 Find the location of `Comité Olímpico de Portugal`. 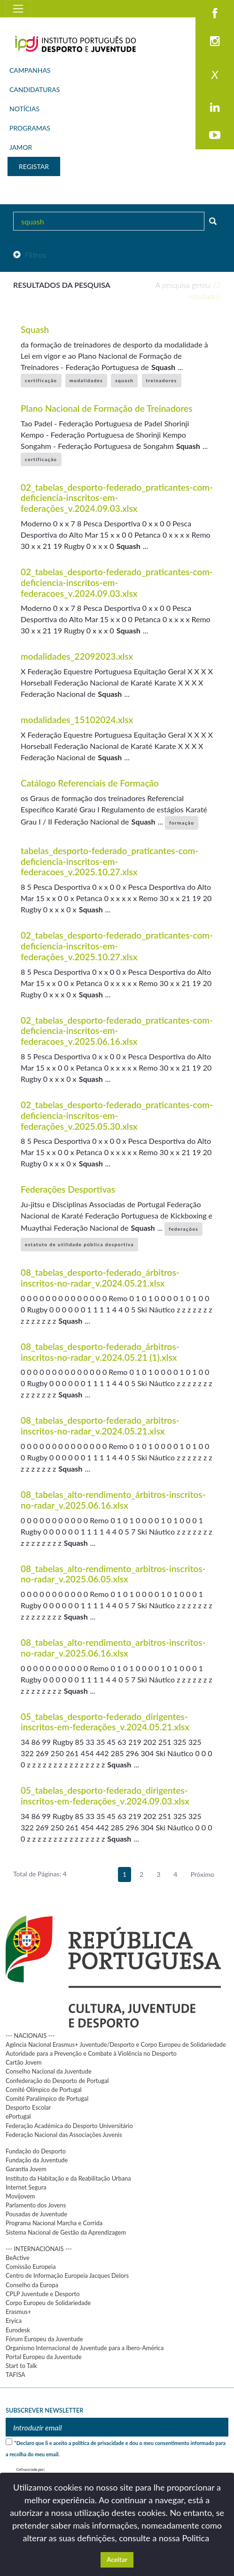

Comité Olímpico de Portugal is located at coordinates (44, 2089).